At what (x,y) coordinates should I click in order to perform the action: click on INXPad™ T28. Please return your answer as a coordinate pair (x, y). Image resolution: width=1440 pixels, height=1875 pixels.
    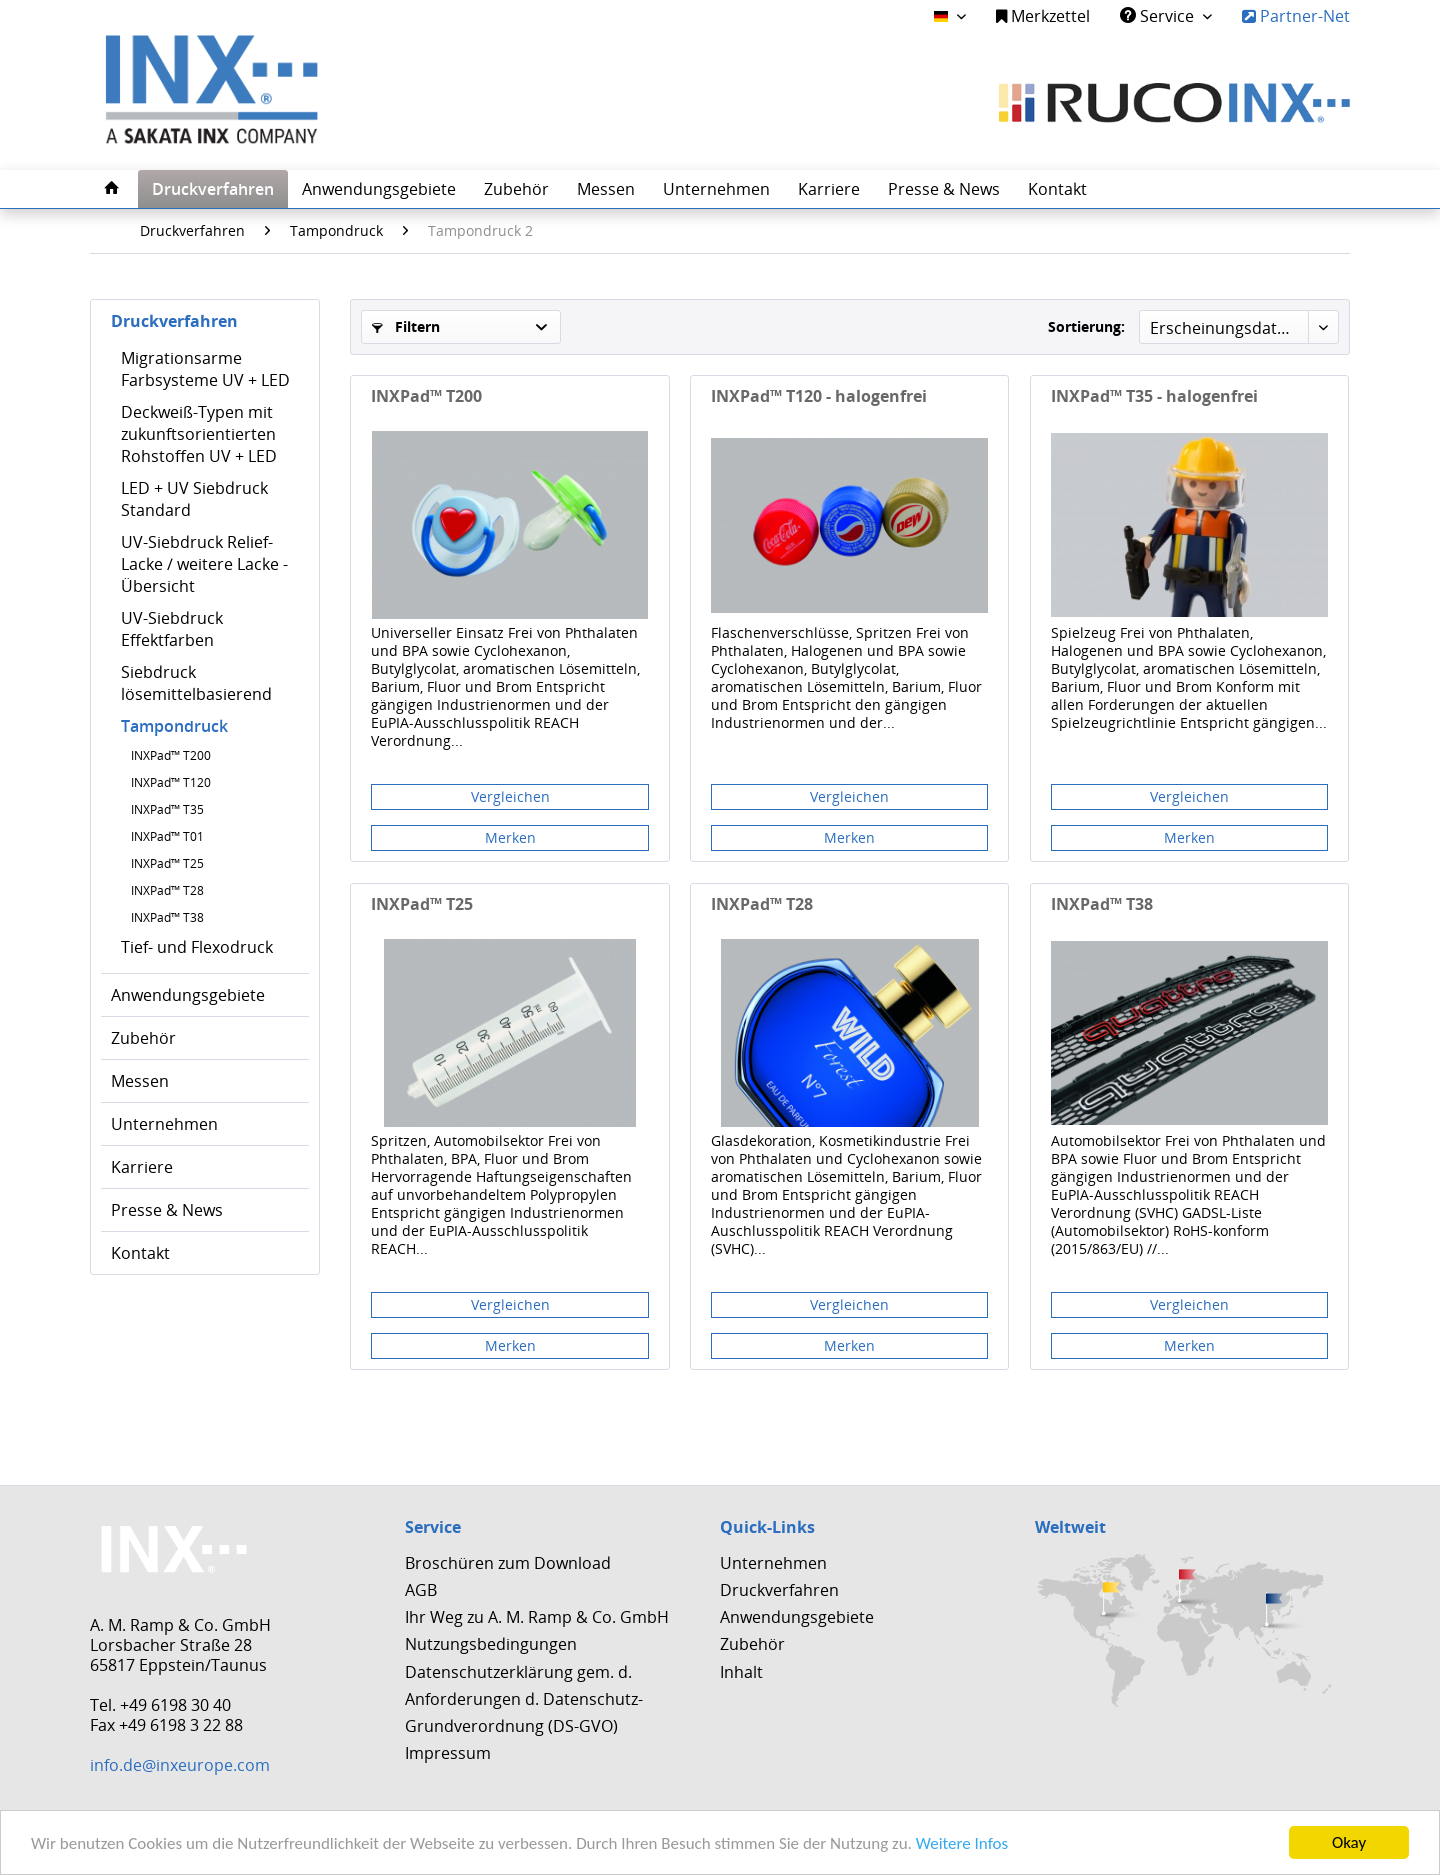
    Looking at the image, I should click on (167, 890).